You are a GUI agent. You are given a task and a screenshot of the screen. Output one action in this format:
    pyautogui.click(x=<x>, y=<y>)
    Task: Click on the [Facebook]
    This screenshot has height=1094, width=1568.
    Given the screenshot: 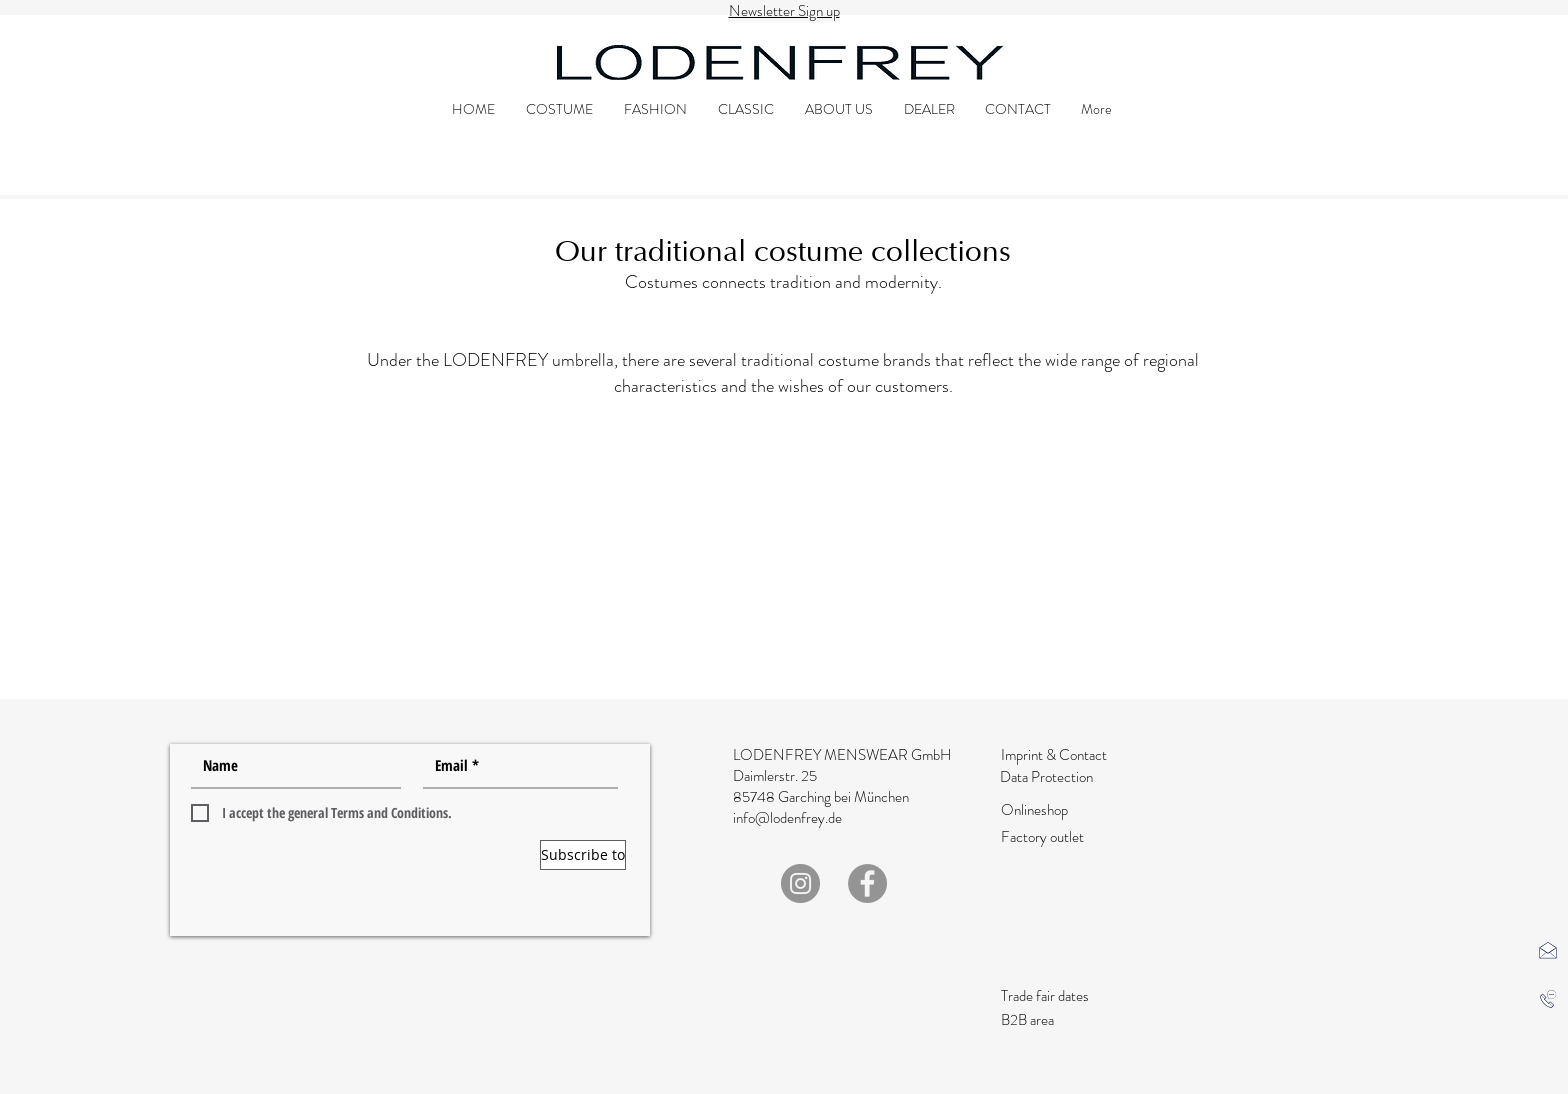 What is the action you would take?
    pyautogui.click(x=867, y=883)
    